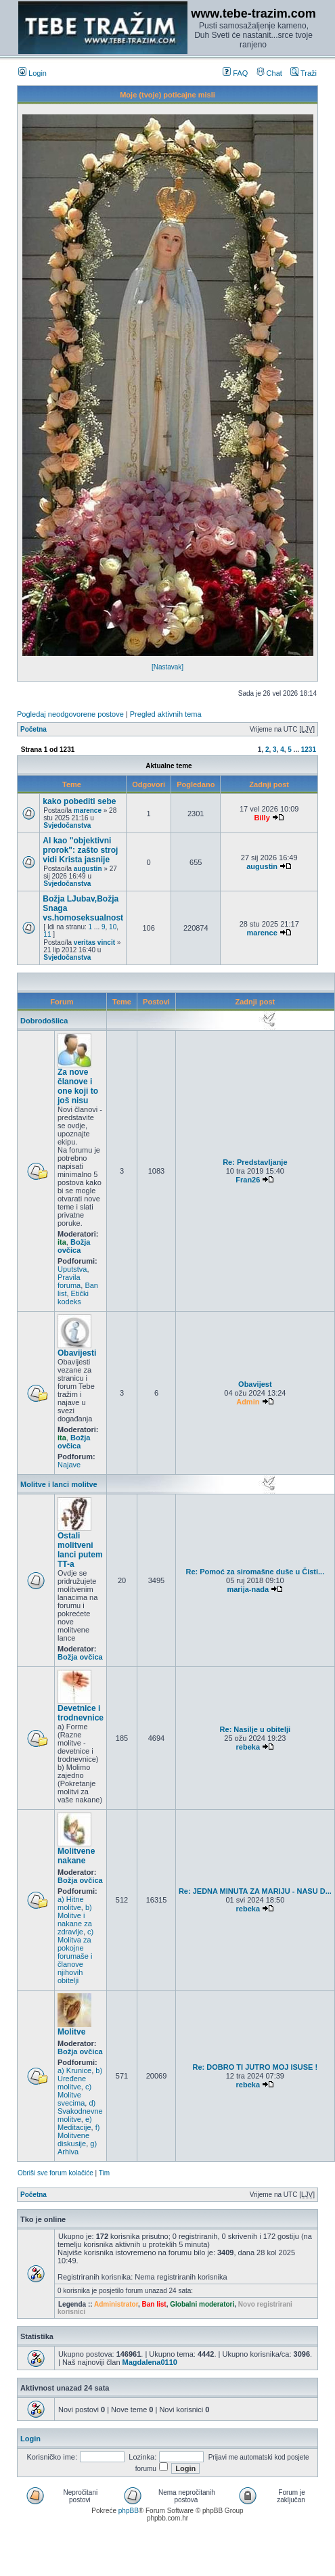 This screenshot has height=2576, width=335. What do you see at coordinates (71, 2032) in the screenshot?
I see `Molitve` at bounding box center [71, 2032].